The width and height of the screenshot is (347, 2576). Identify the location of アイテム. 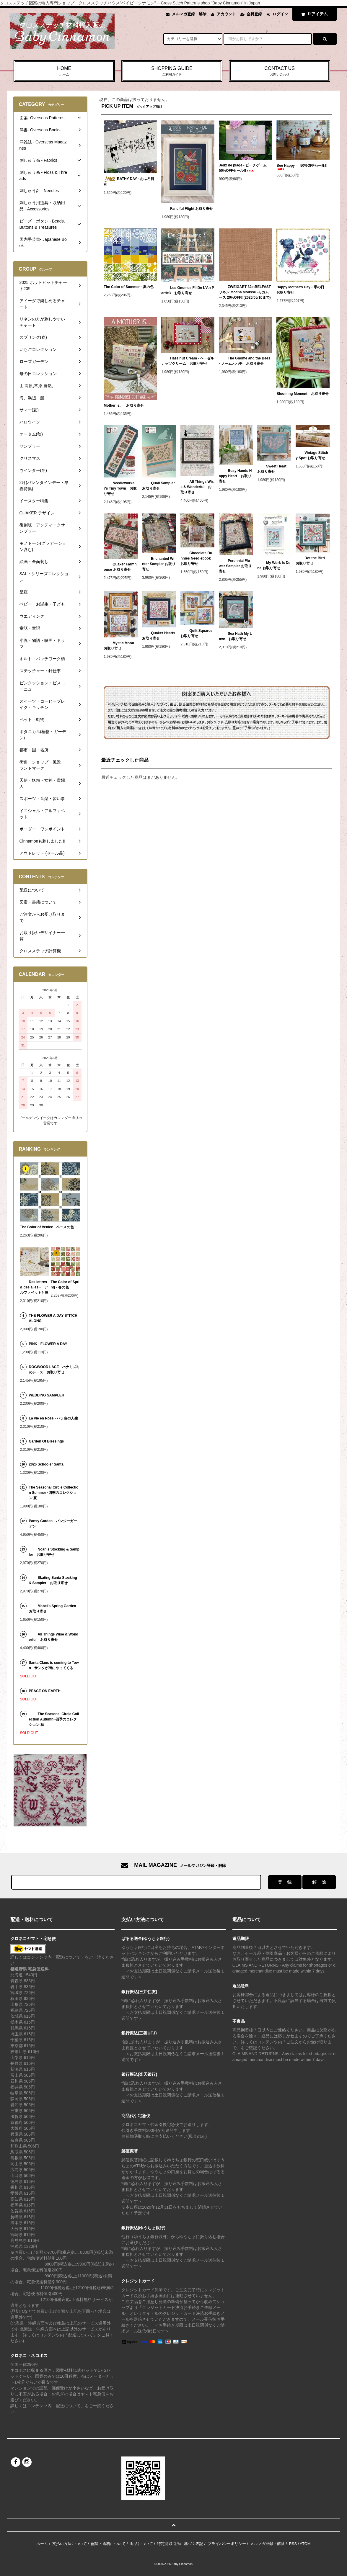
(313, 14).